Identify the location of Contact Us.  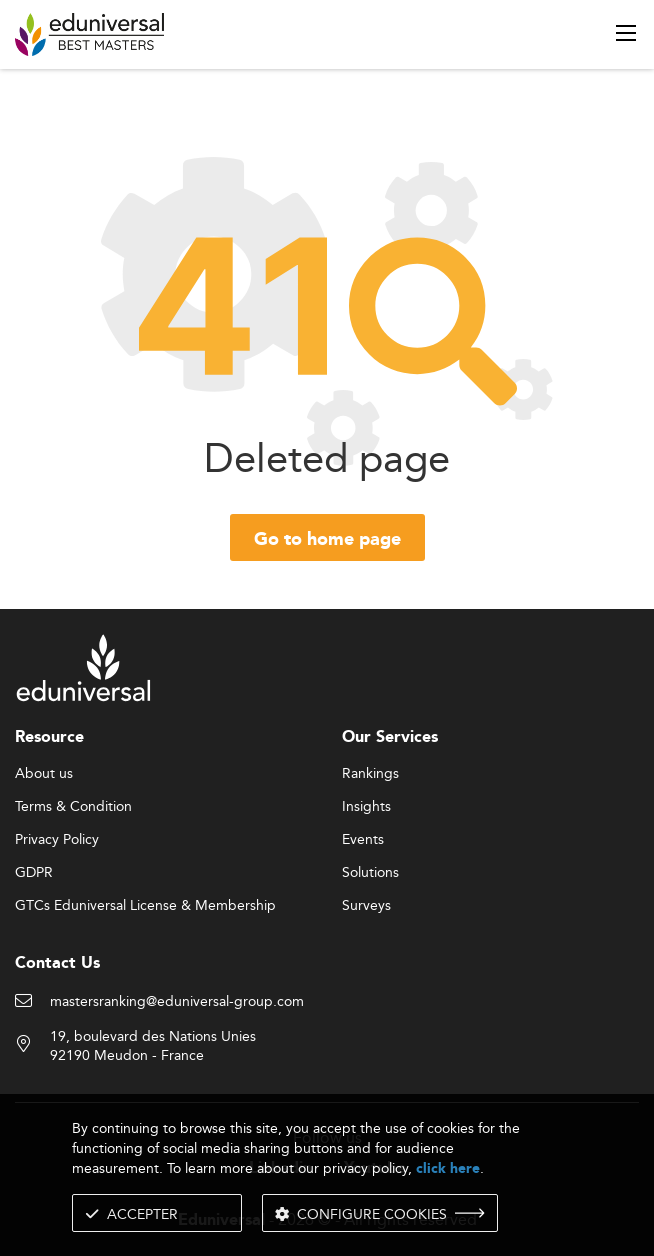
(57, 963).